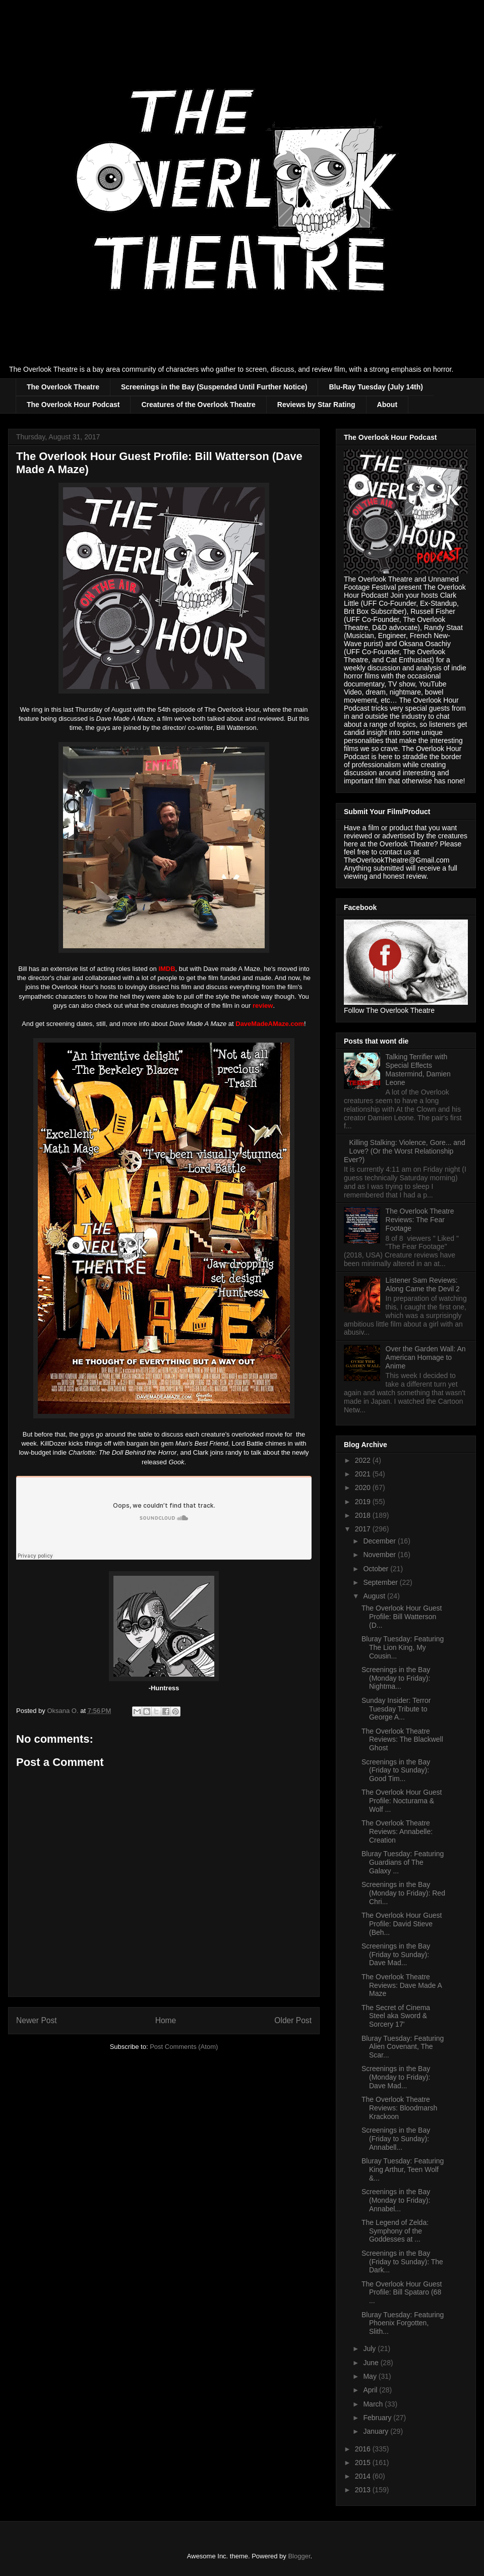  Describe the element at coordinates (364, 1502) in the screenshot. I see `2019` at that location.